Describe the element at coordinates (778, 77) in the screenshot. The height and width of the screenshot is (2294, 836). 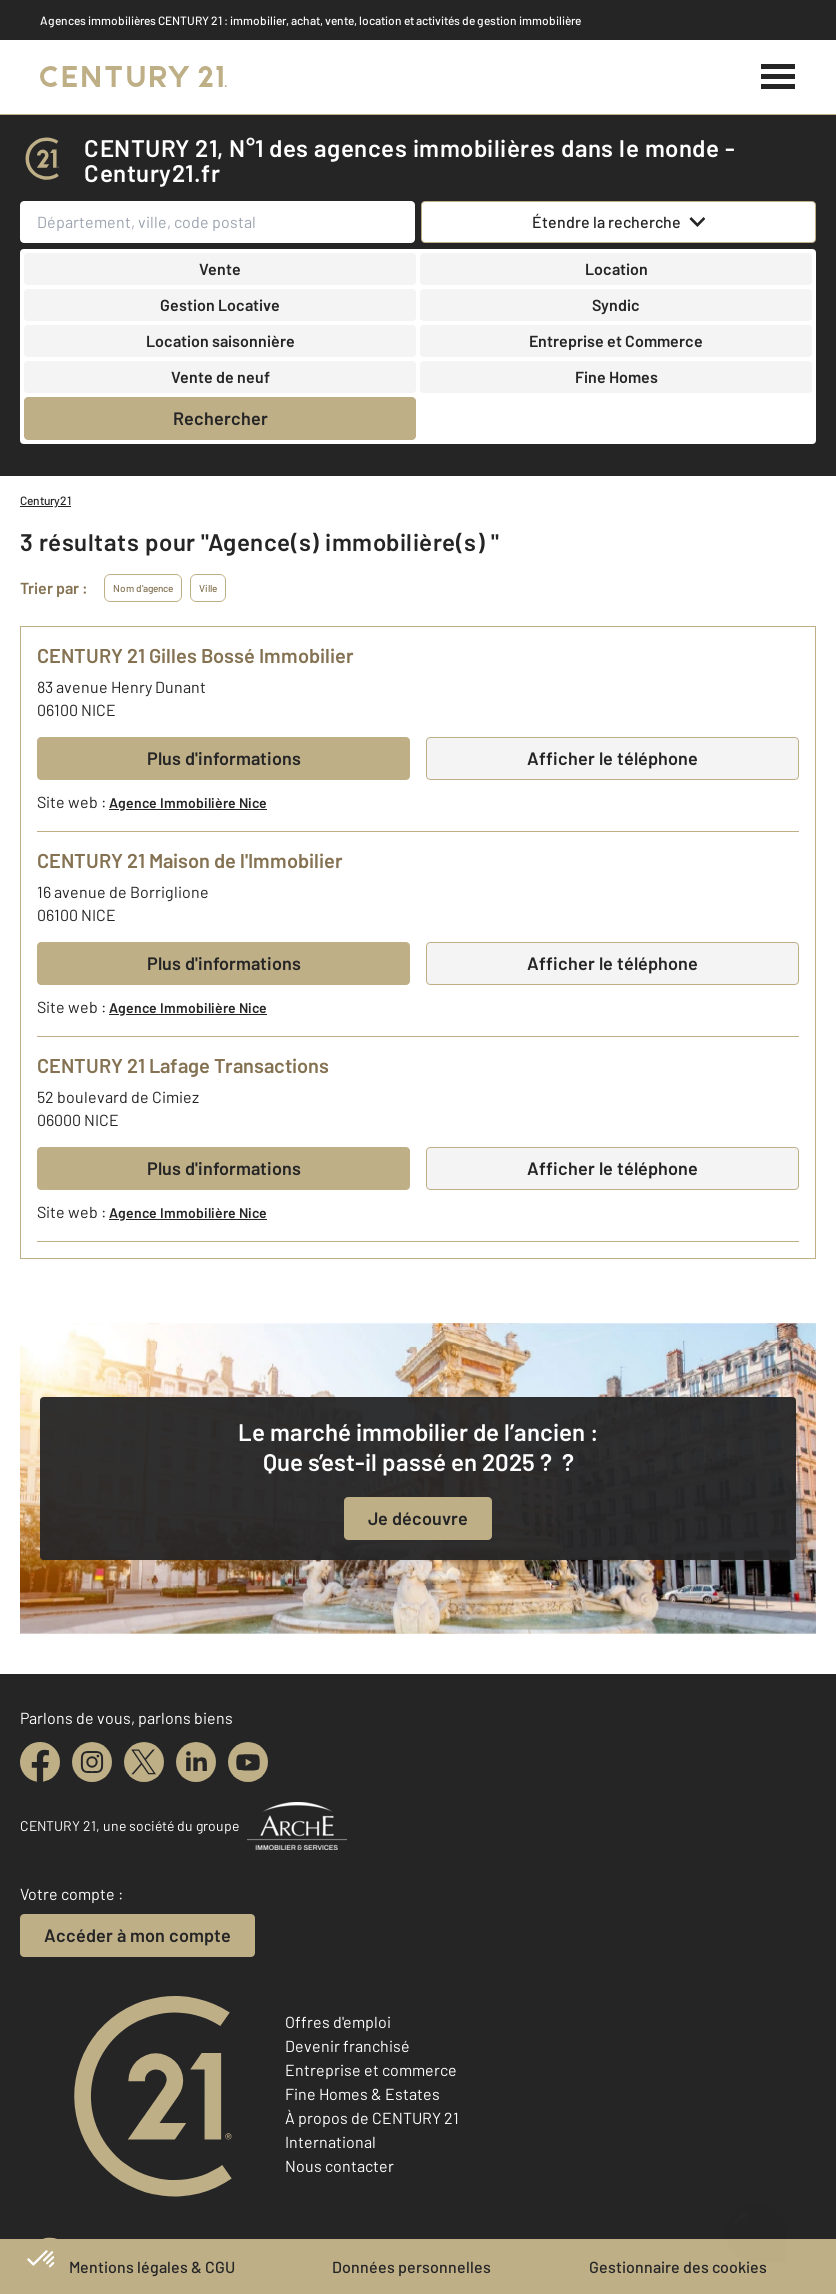
I see `[Menu]` at that location.